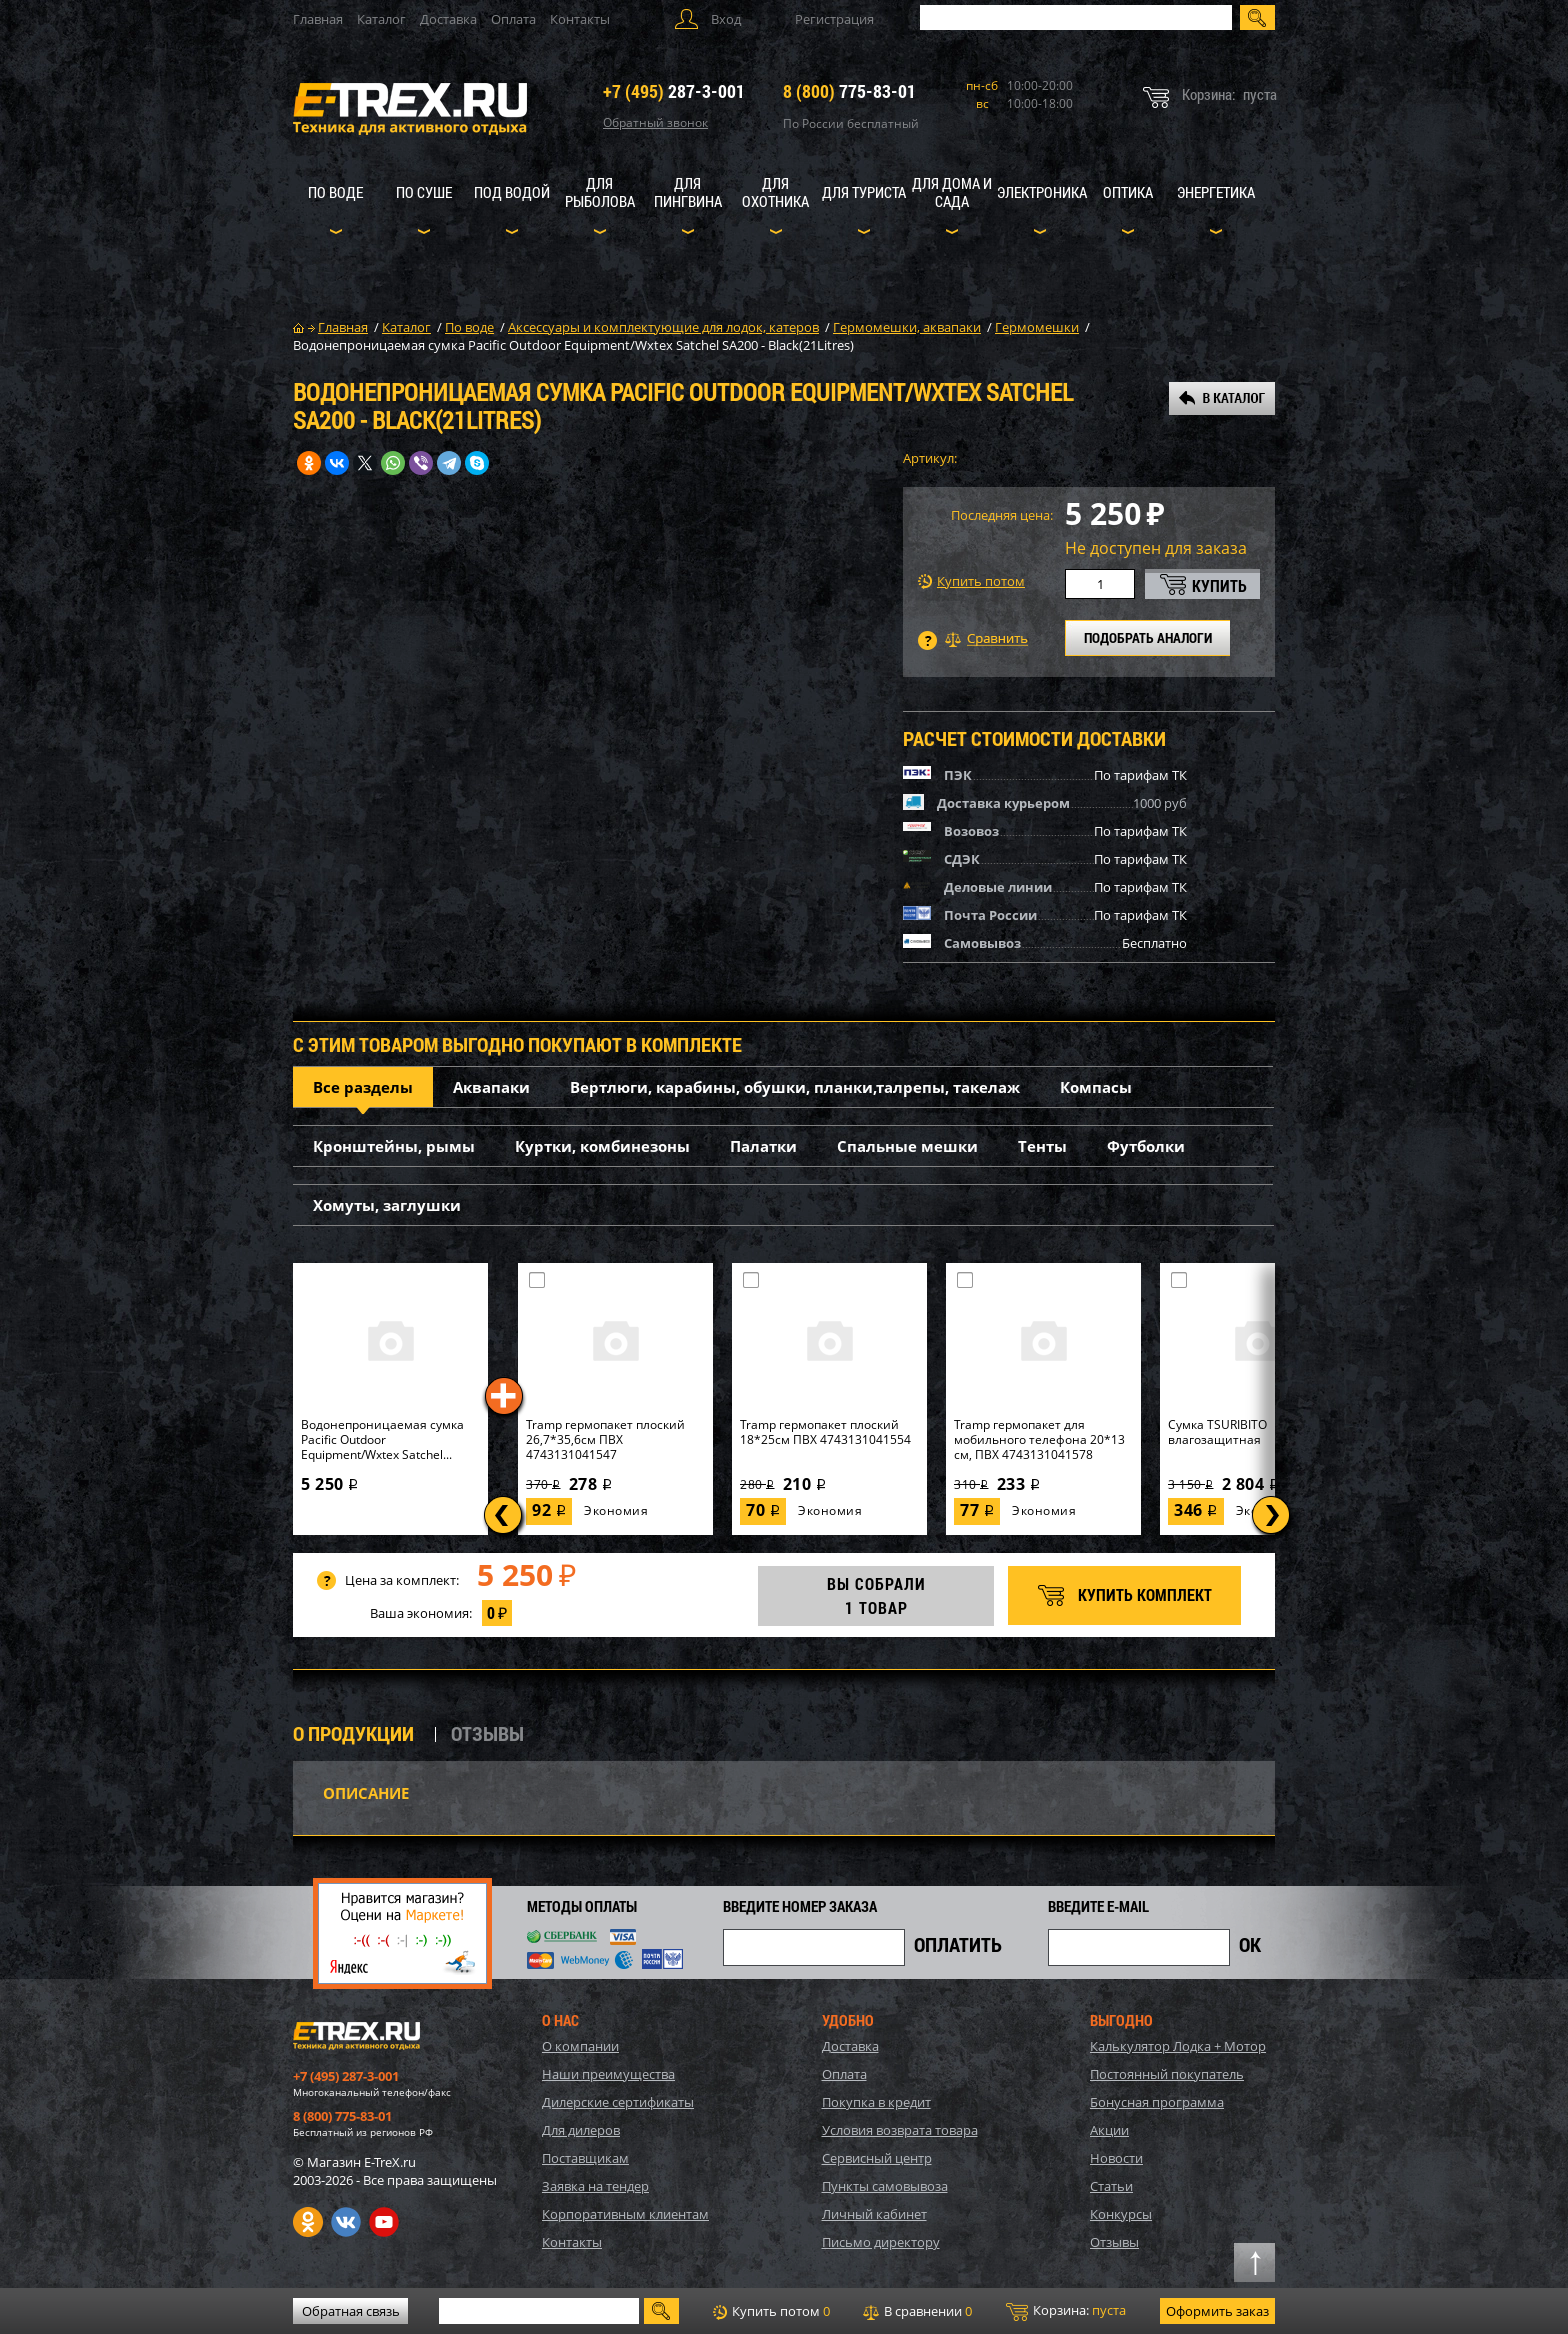 This screenshot has width=1568, height=2334. I want to click on Куртки, комбинезоны, so click(602, 1146).